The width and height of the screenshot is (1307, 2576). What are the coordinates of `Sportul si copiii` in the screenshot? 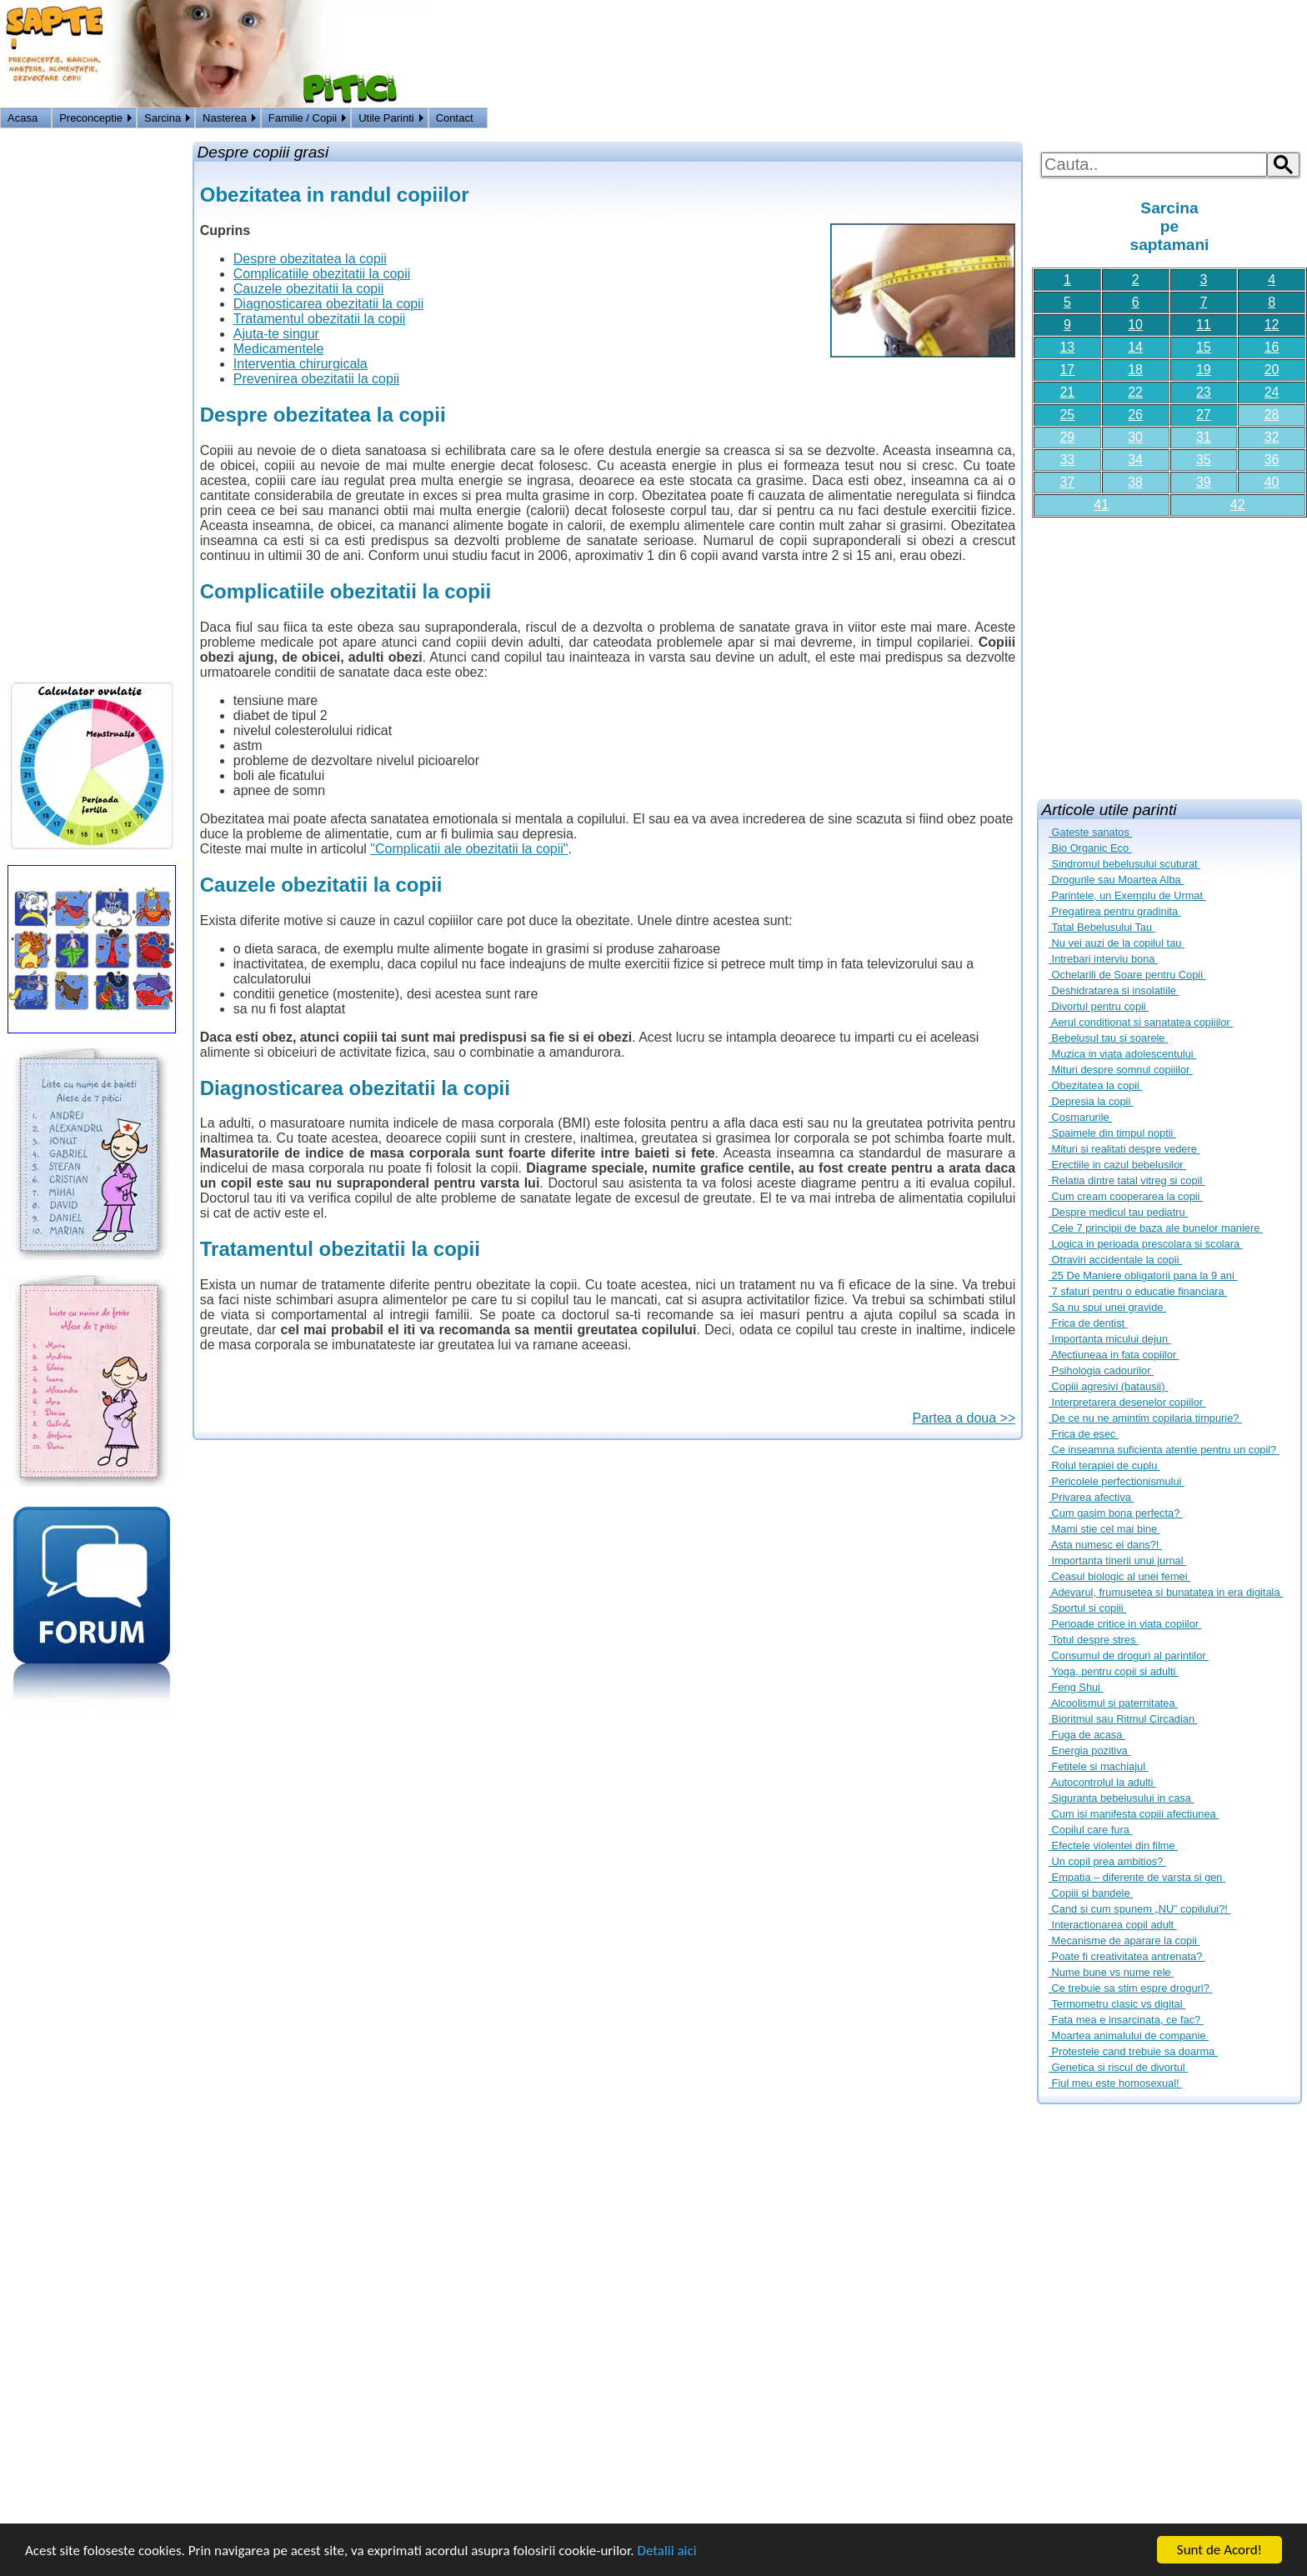 It's located at (1087, 1608).